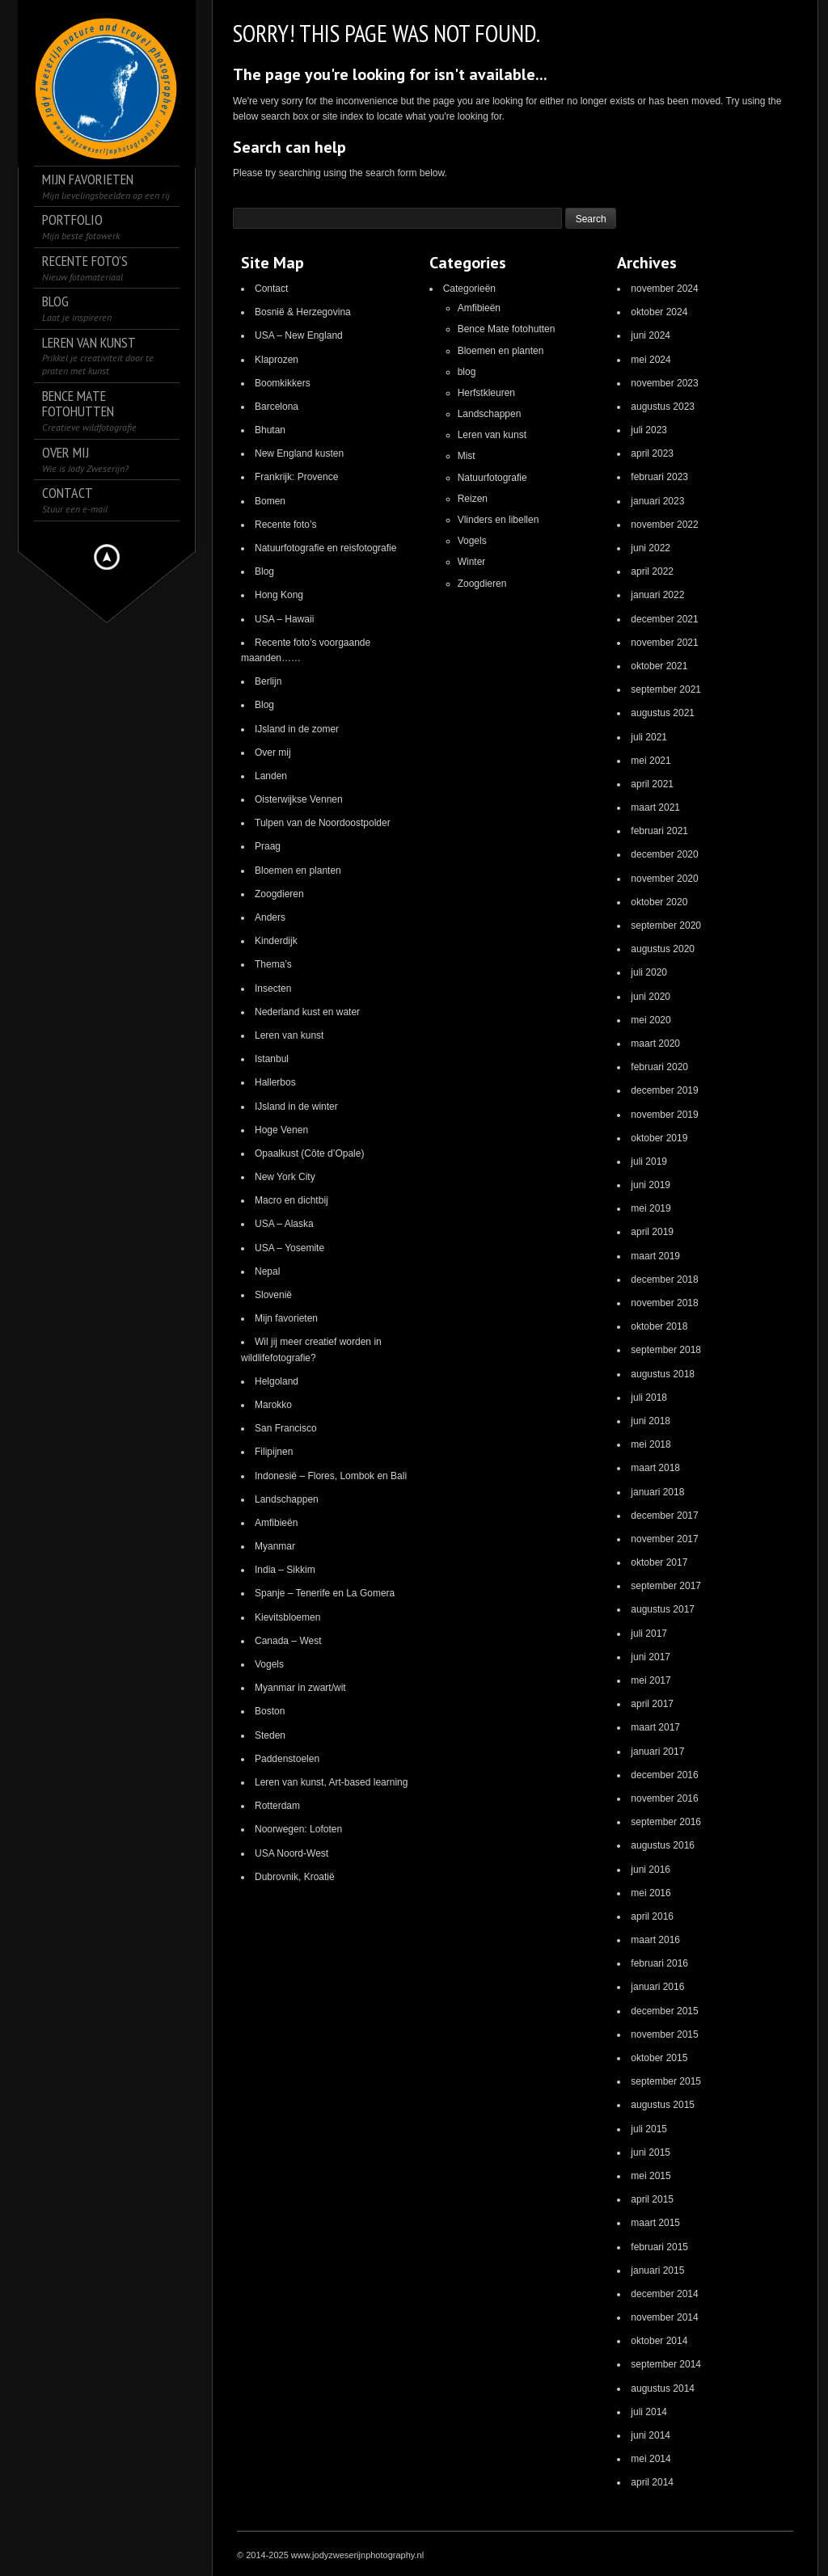 Image resolution: width=828 pixels, height=2576 pixels. I want to click on juni 2020, so click(650, 996).